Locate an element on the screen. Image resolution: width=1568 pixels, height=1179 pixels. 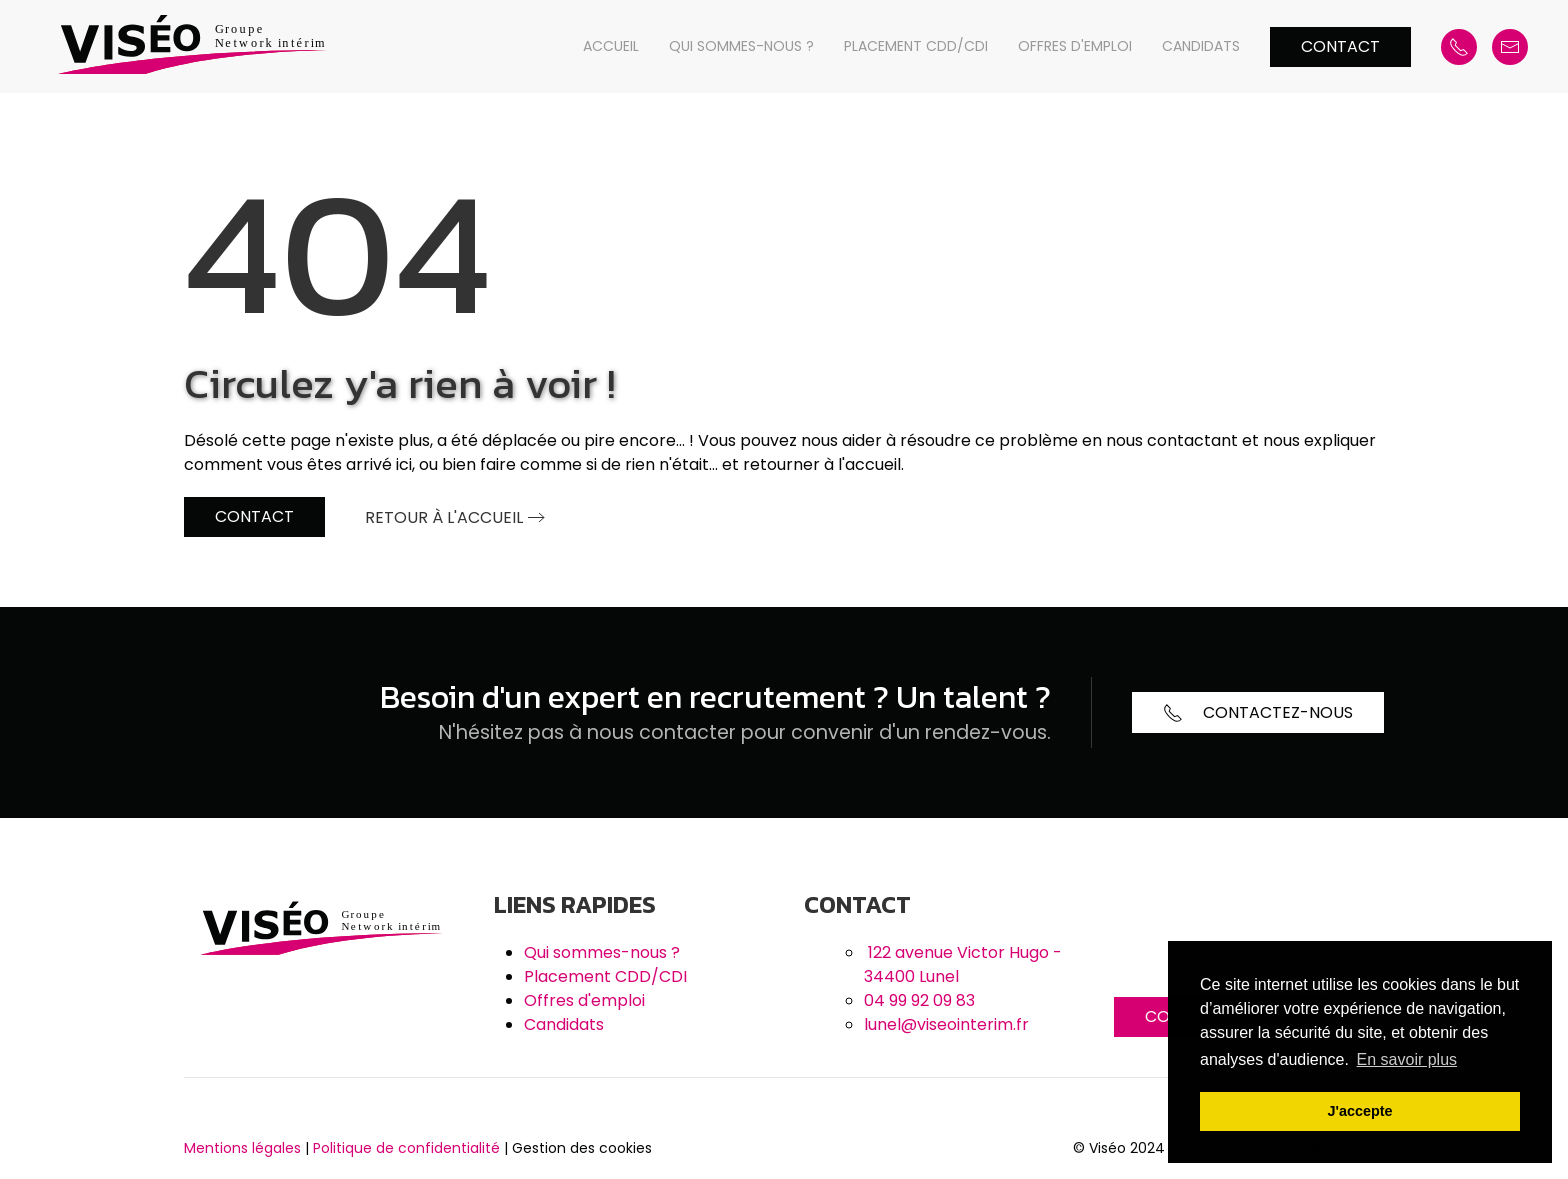
Retour à l'accueil is located at coordinates (444, 517).